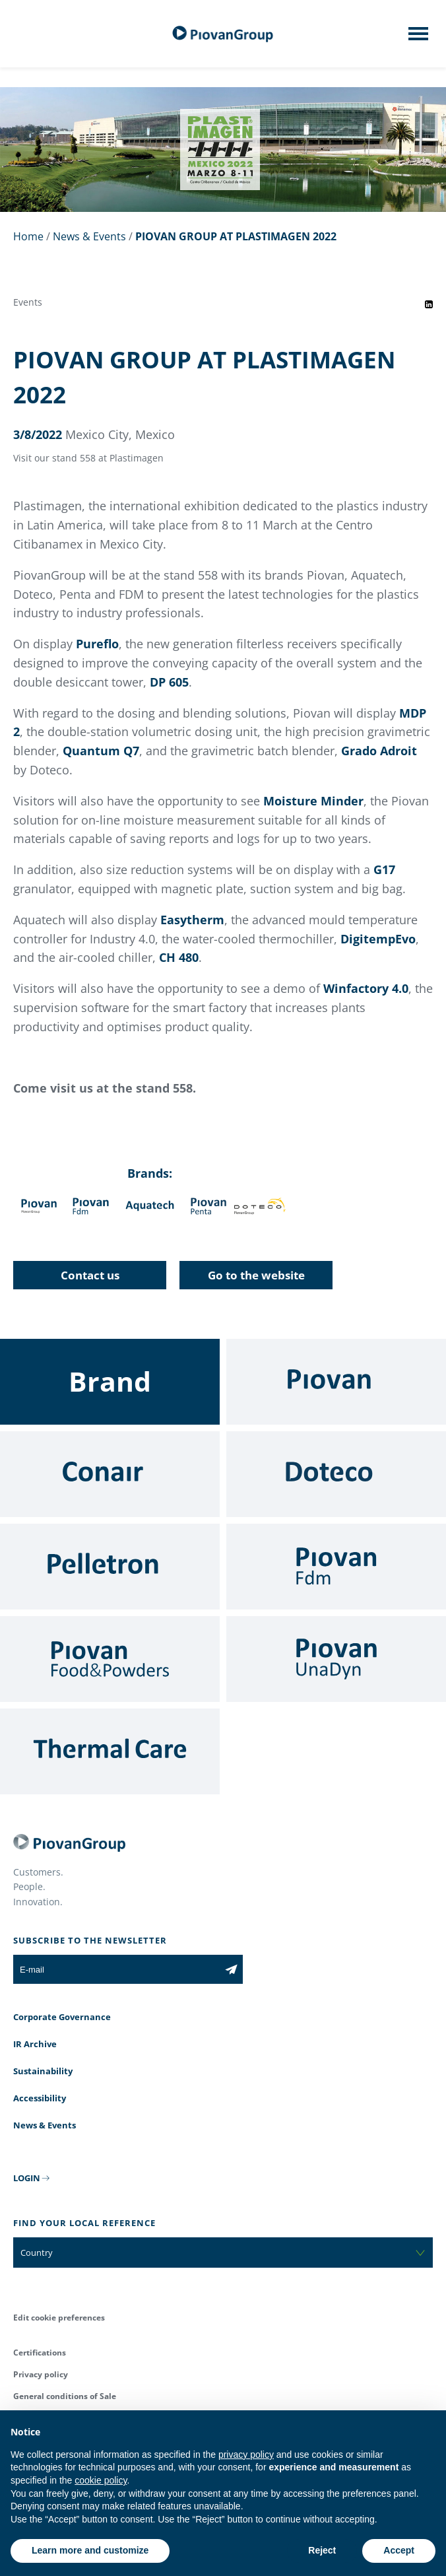  What do you see at coordinates (89, 236) in the screenshot?
I see `News & Events` at bounding box center [89, 236].